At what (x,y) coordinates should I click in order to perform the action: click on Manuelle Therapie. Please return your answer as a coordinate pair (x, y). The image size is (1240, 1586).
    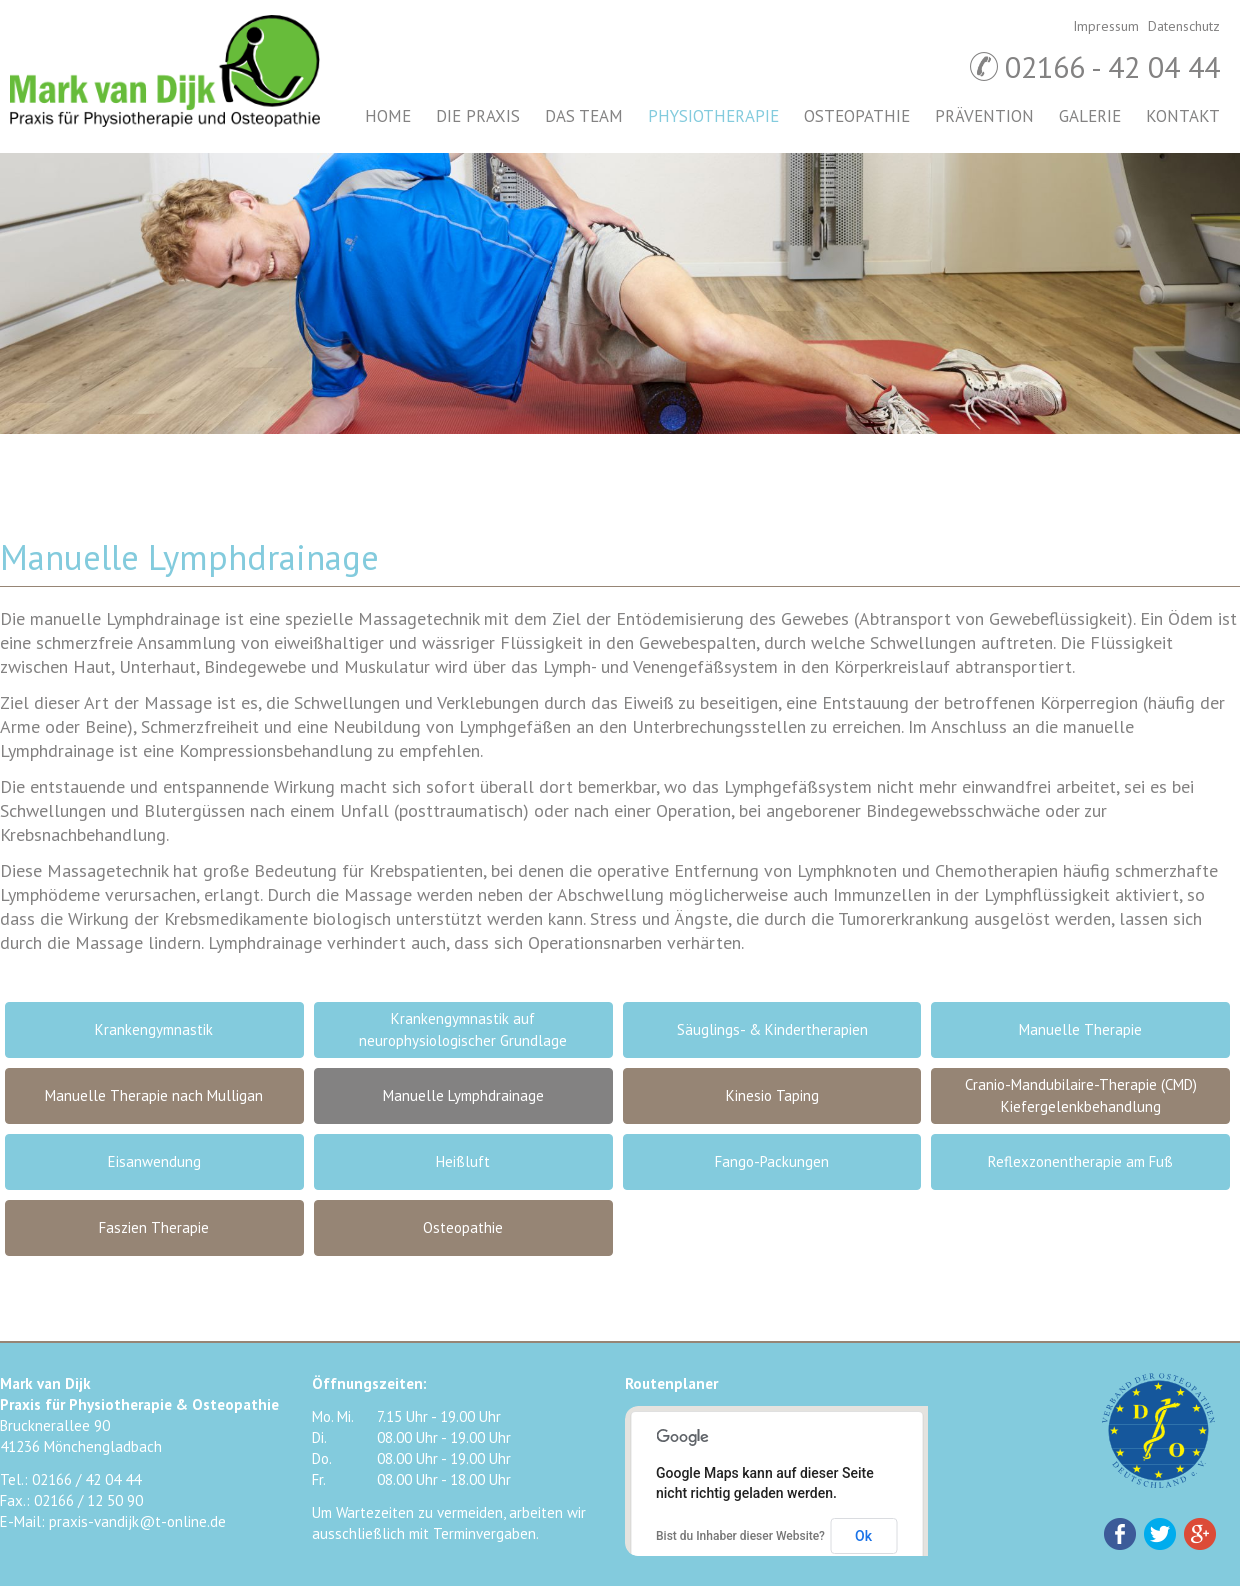
    Looking at the image, I should click on (1080, 1029).